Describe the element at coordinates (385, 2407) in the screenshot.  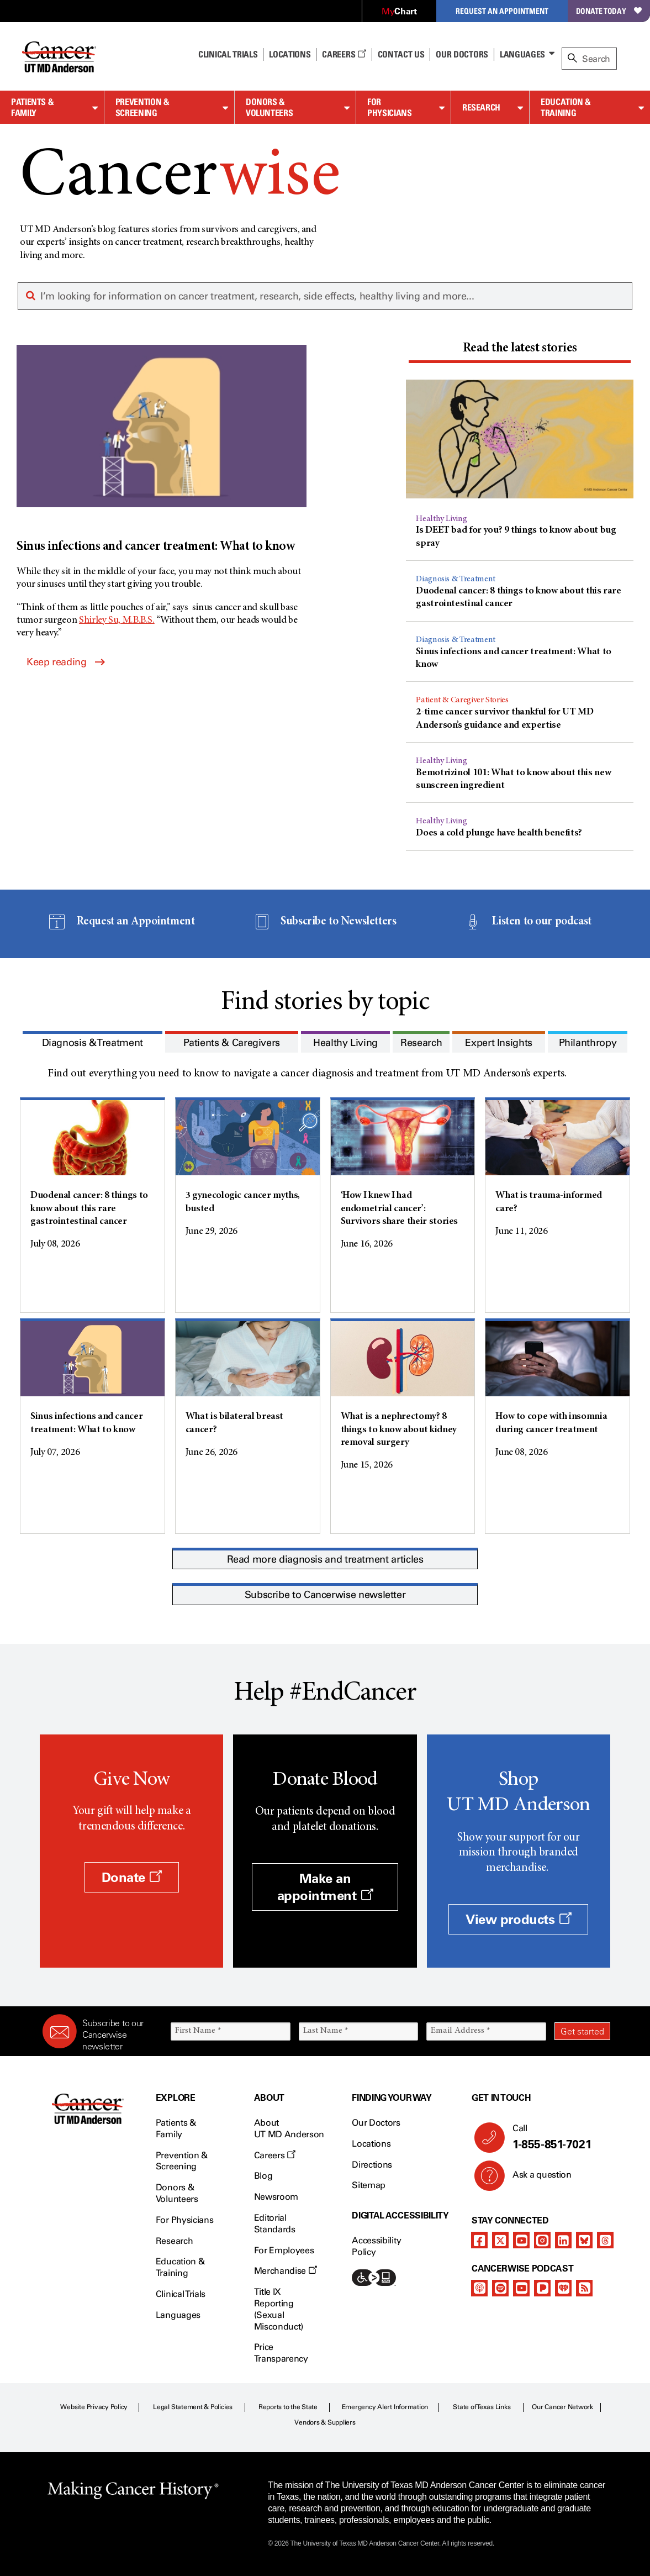
I see `Emergency Alert Information` at that location.